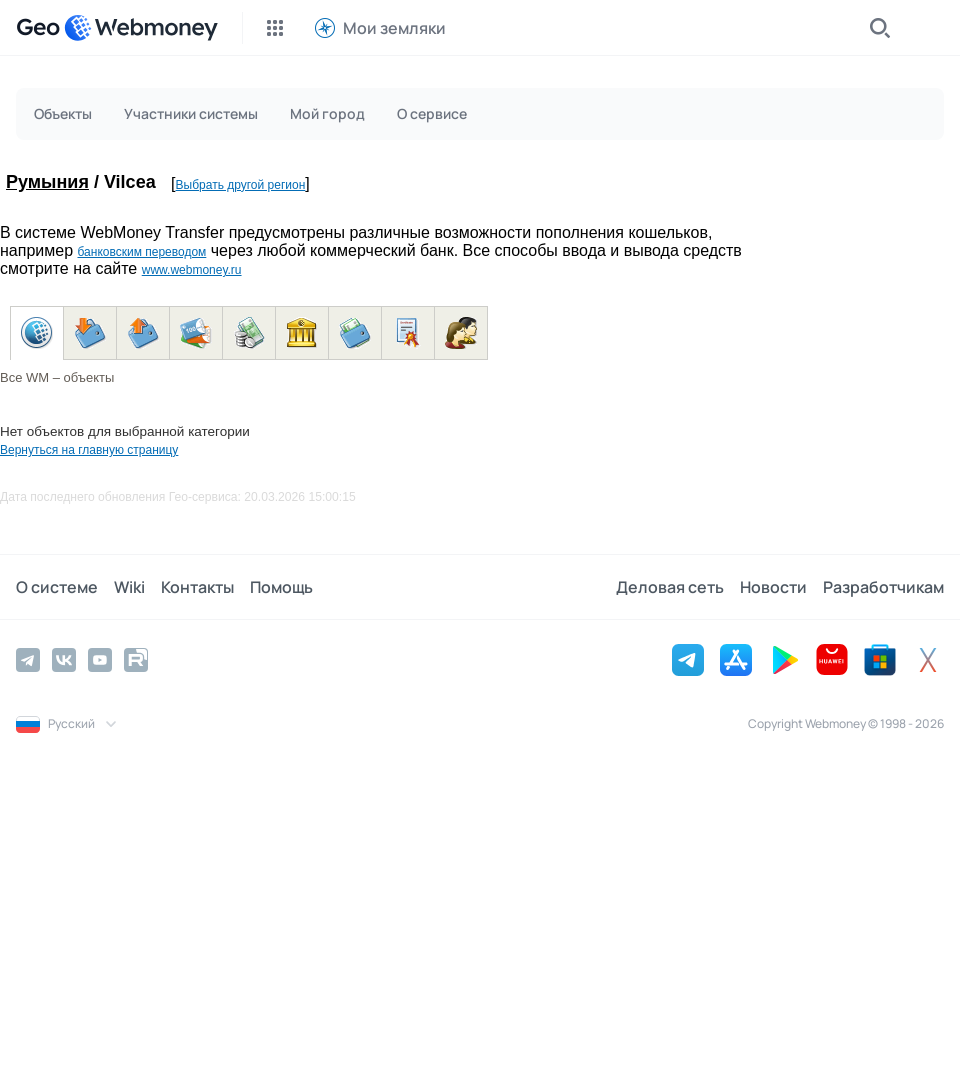  What do you see at coordinates (47, 182) in the screenshot?
I see `Румыния` at bounding box center [47, 182].